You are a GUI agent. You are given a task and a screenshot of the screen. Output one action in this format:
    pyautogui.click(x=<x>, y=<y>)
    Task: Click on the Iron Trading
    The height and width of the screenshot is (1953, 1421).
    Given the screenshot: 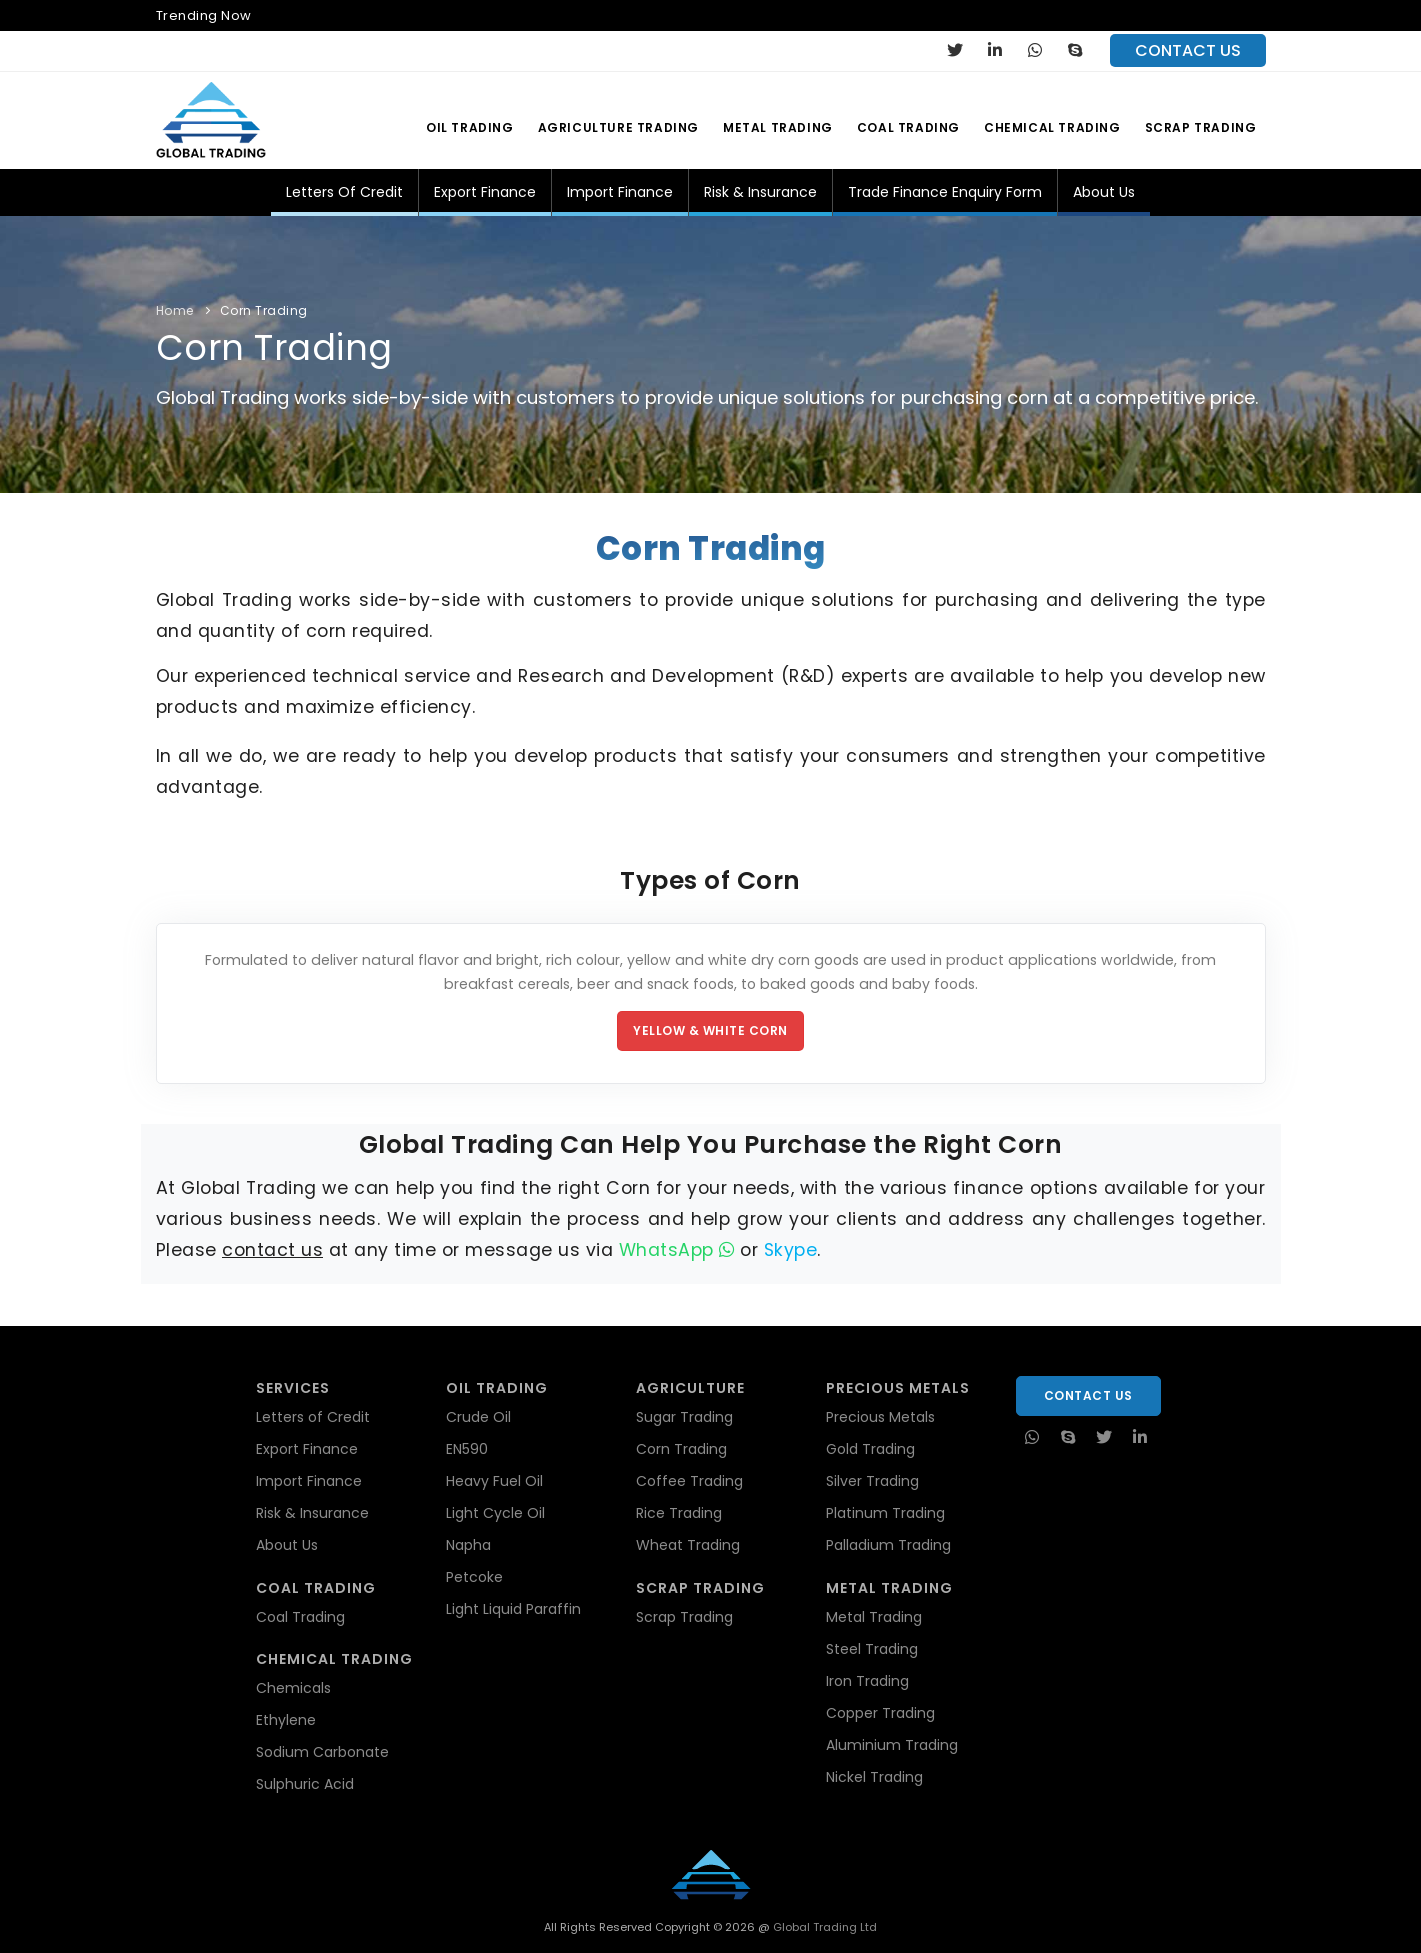 What is the action you would take?
    pyautogui.click(x=867, y=1681)
    